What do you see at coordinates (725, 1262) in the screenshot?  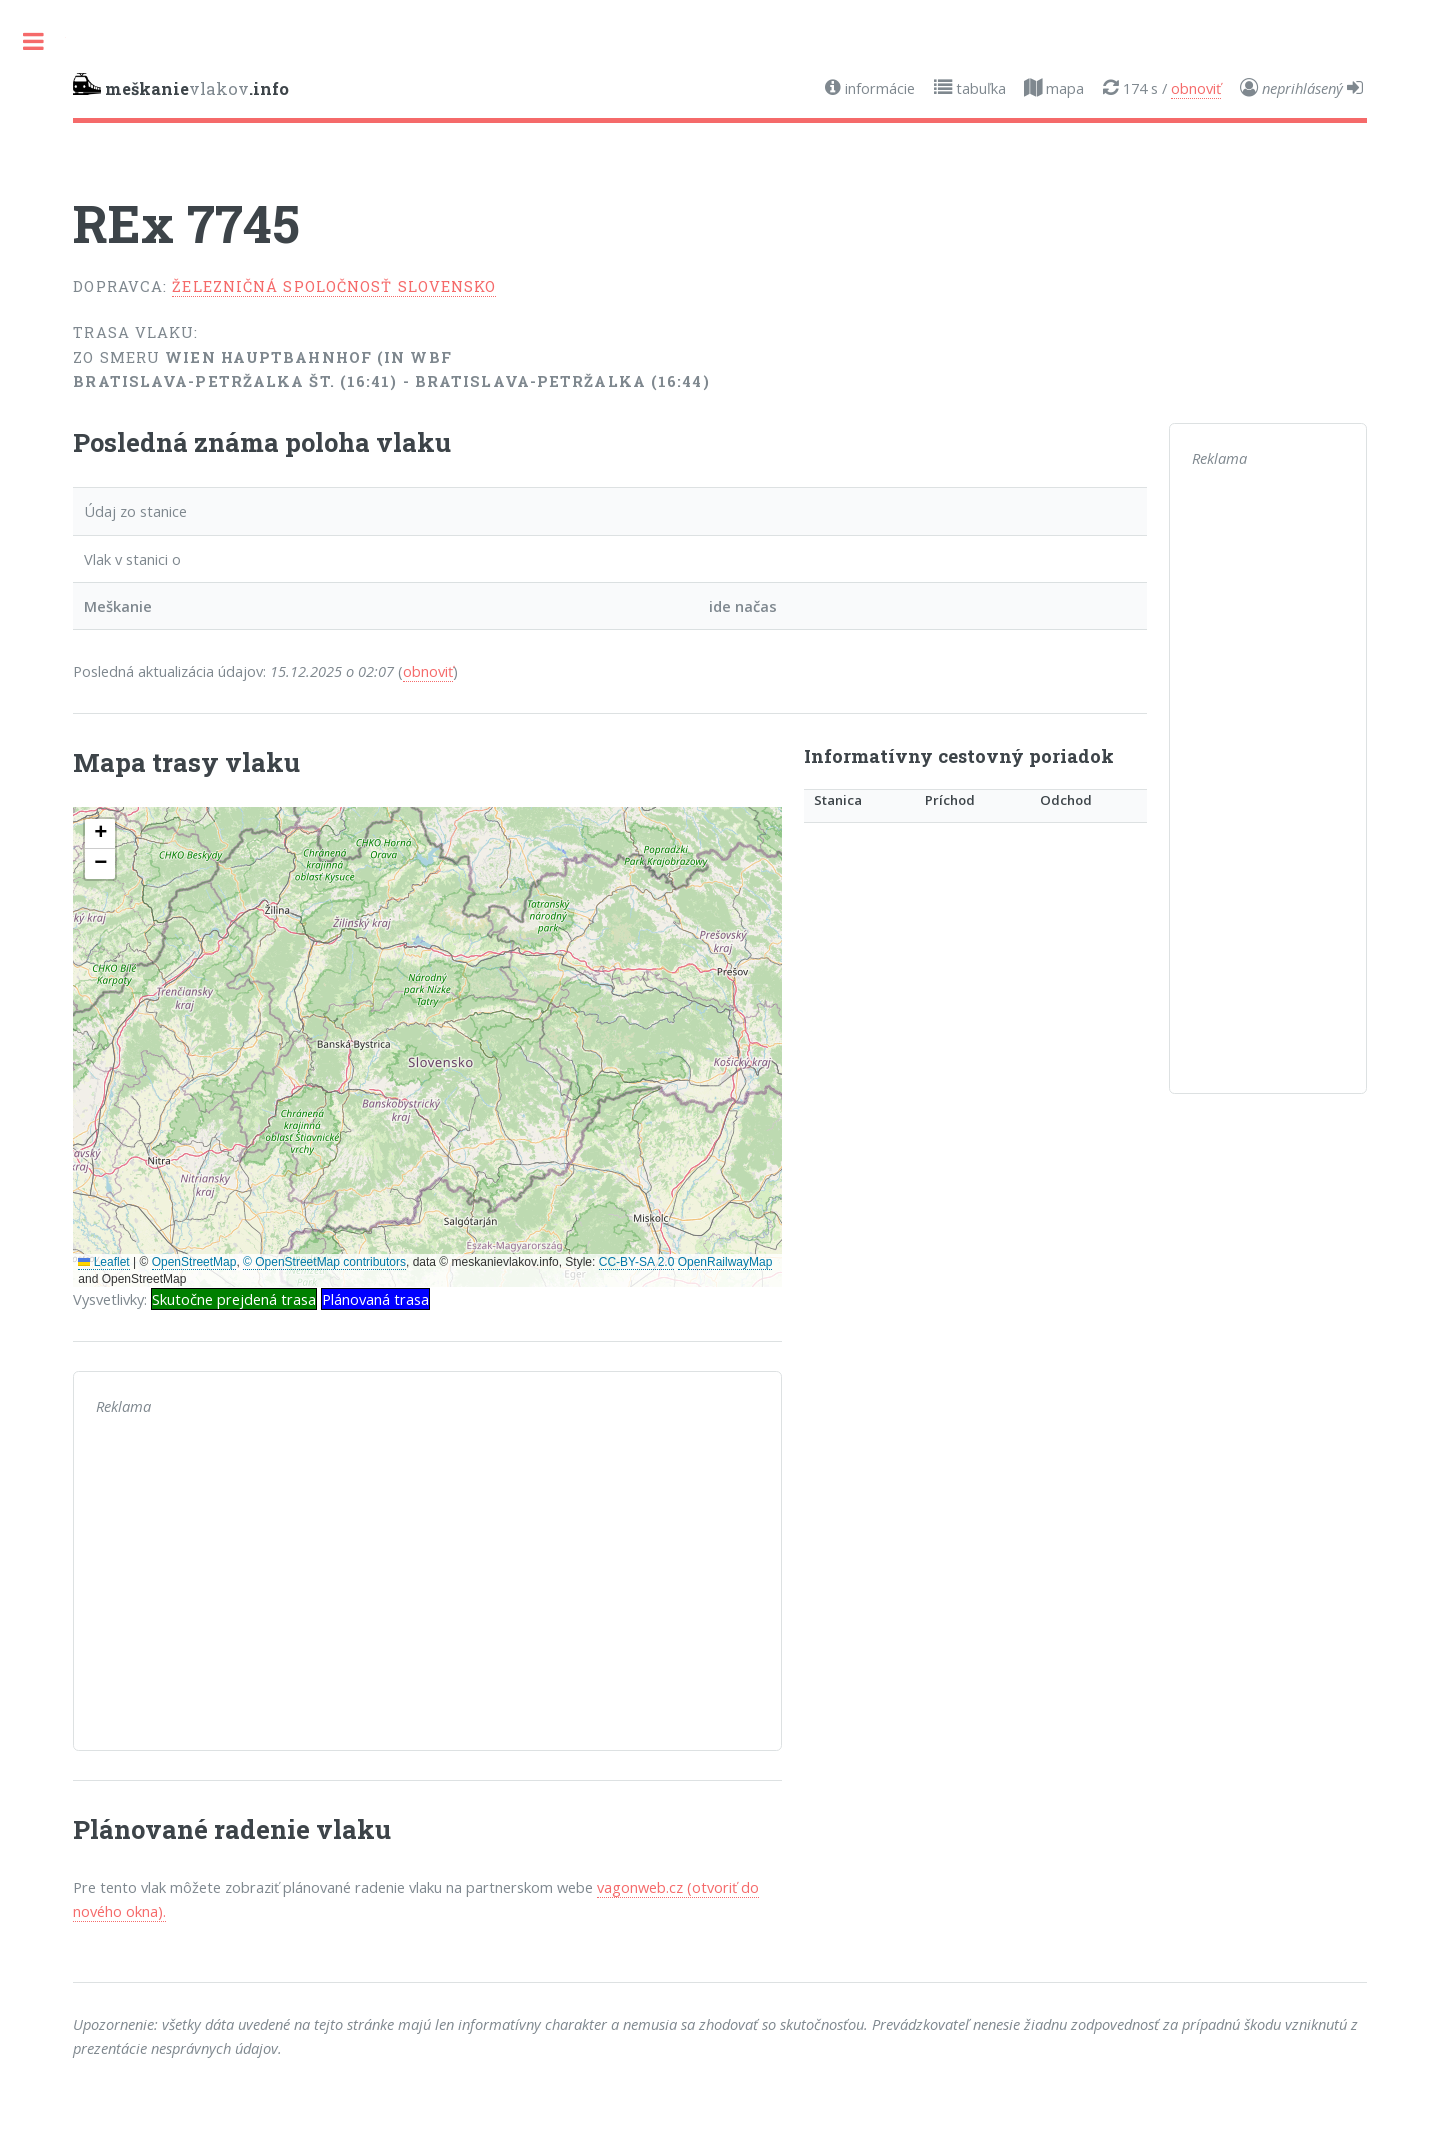 I see `OpenRailwayMap` at bounding box center [725, 1262].